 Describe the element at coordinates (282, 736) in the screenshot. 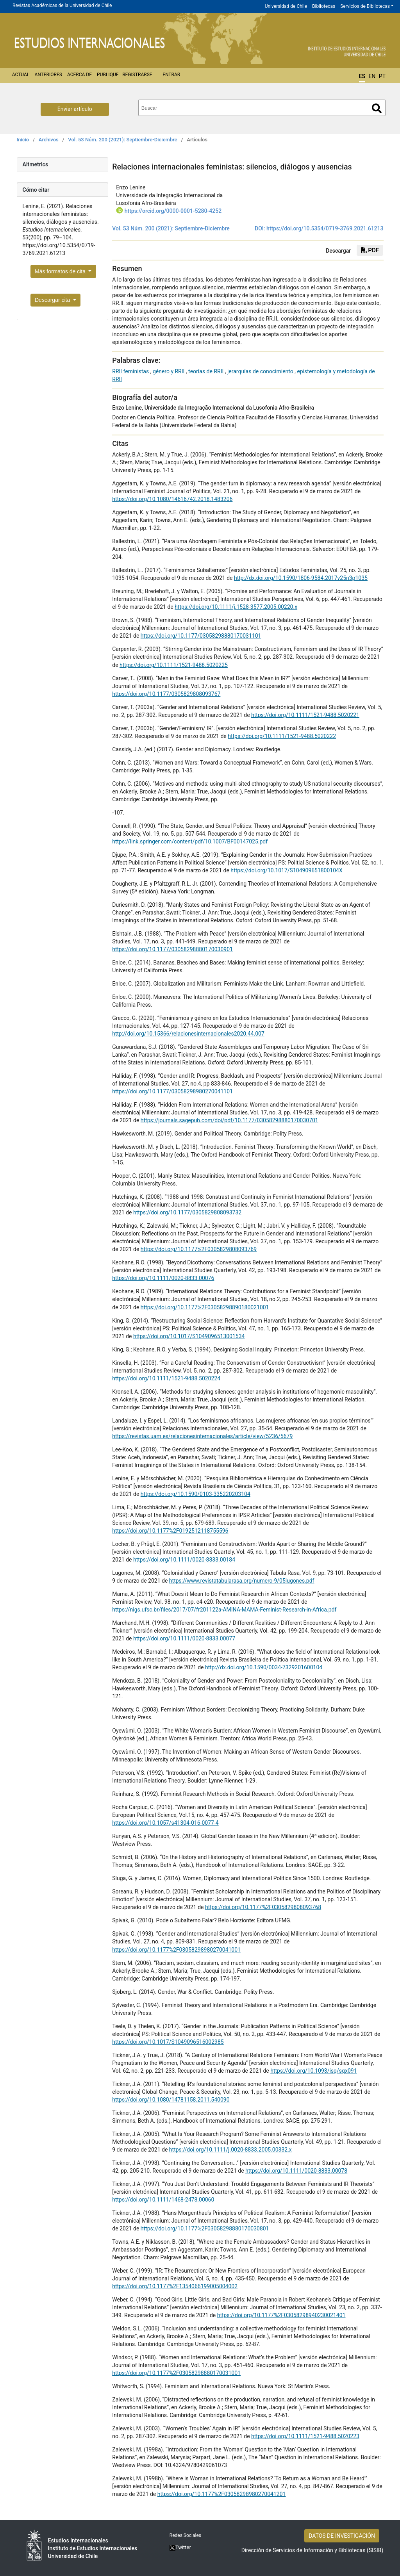

I see `https://doi.org/10.1111/1521-9488.5020222` at that location.